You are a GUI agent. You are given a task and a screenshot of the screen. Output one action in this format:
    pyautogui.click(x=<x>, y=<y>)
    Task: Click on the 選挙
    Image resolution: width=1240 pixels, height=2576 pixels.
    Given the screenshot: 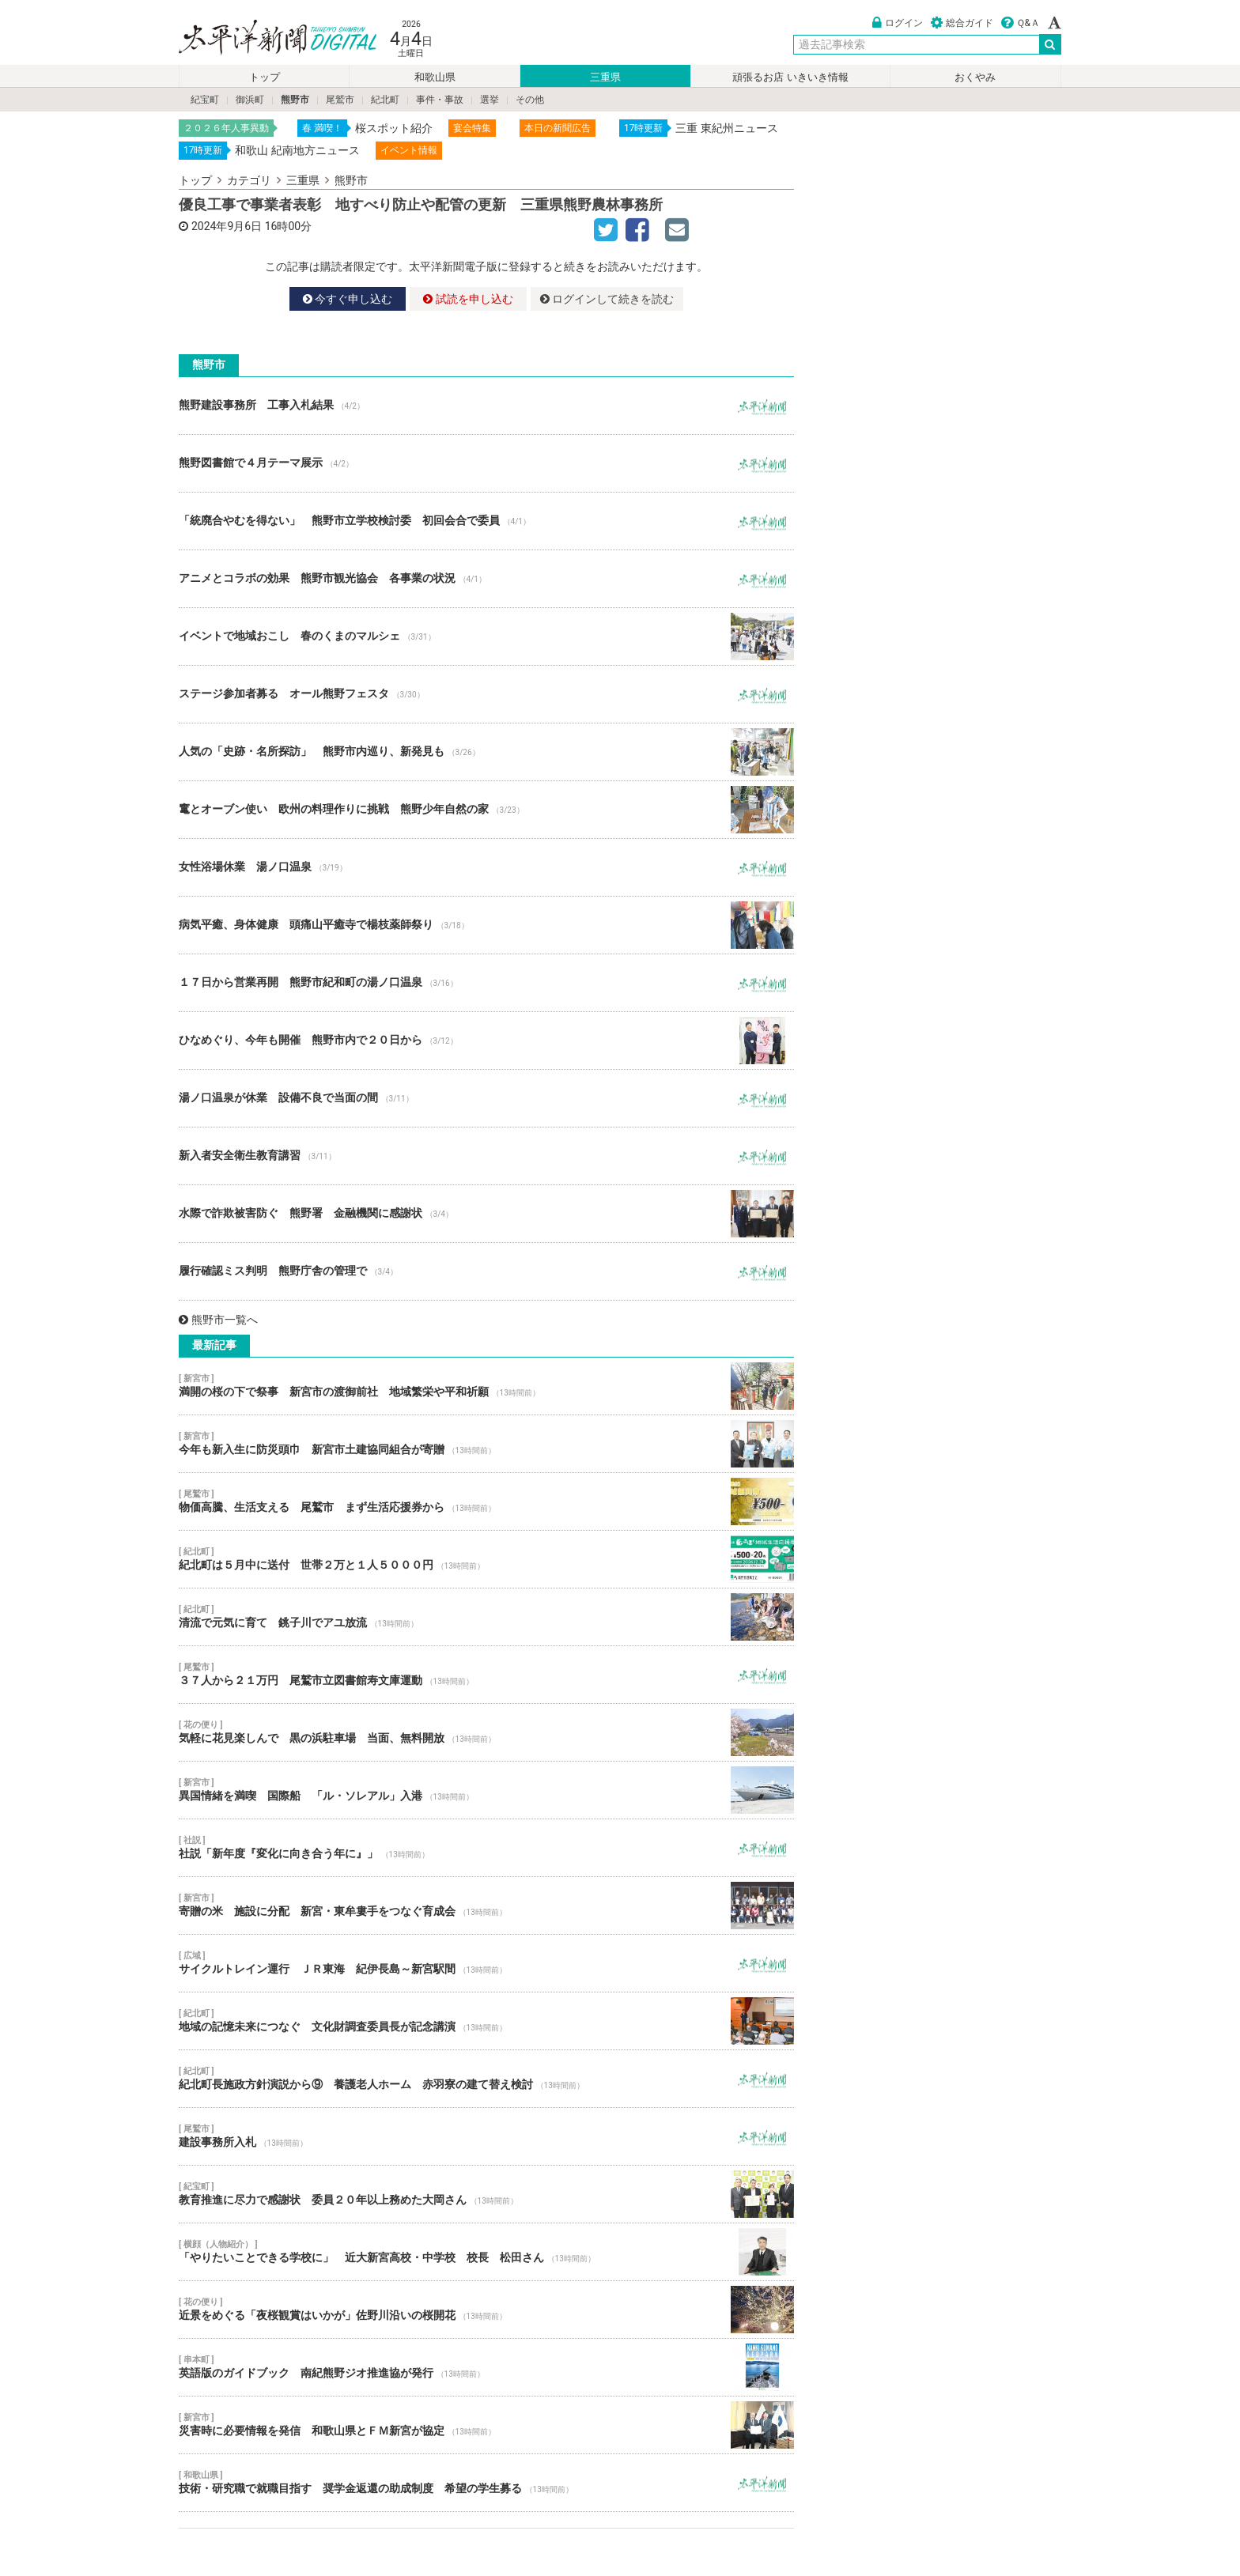 What is the action you would take?
    pyautogui.click(x=489, y=99)
    